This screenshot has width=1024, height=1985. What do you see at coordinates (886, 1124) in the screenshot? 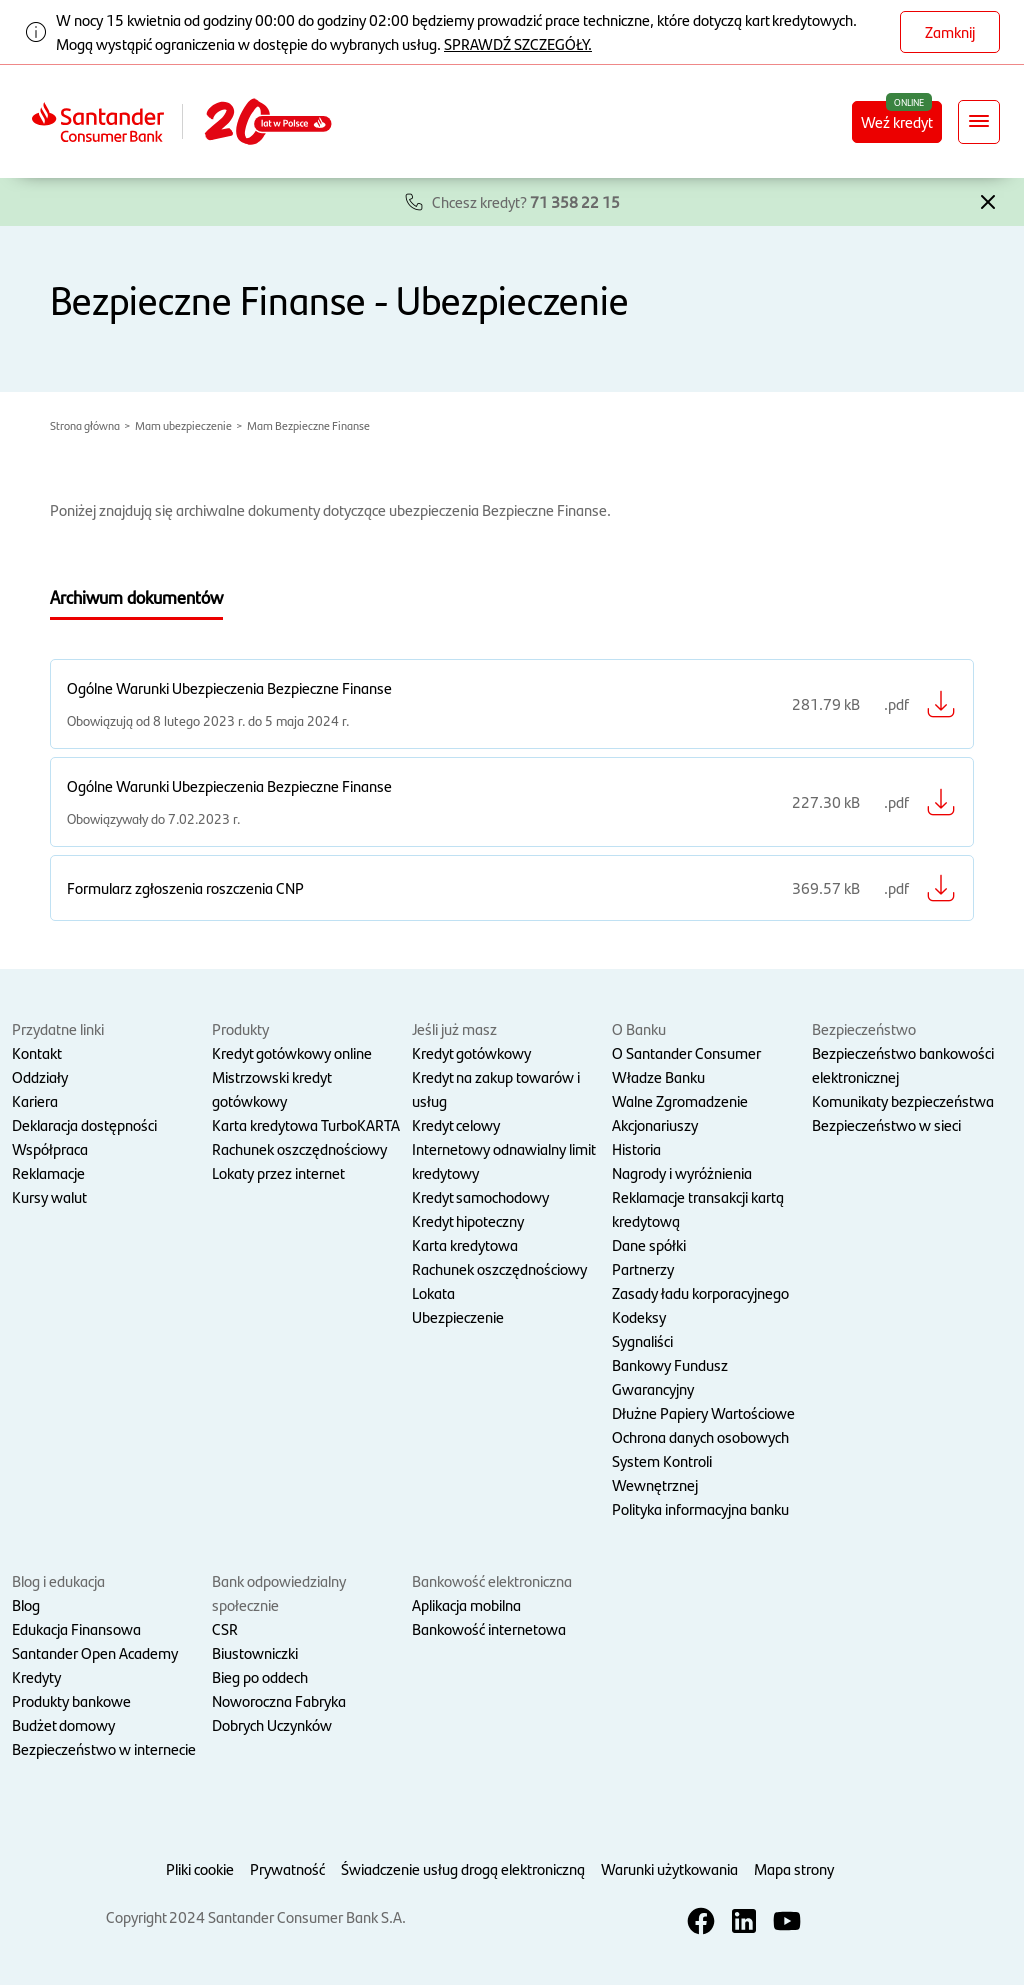
I see `Bezpieczeństwo w sieci` at bounding box center [886, 1124].